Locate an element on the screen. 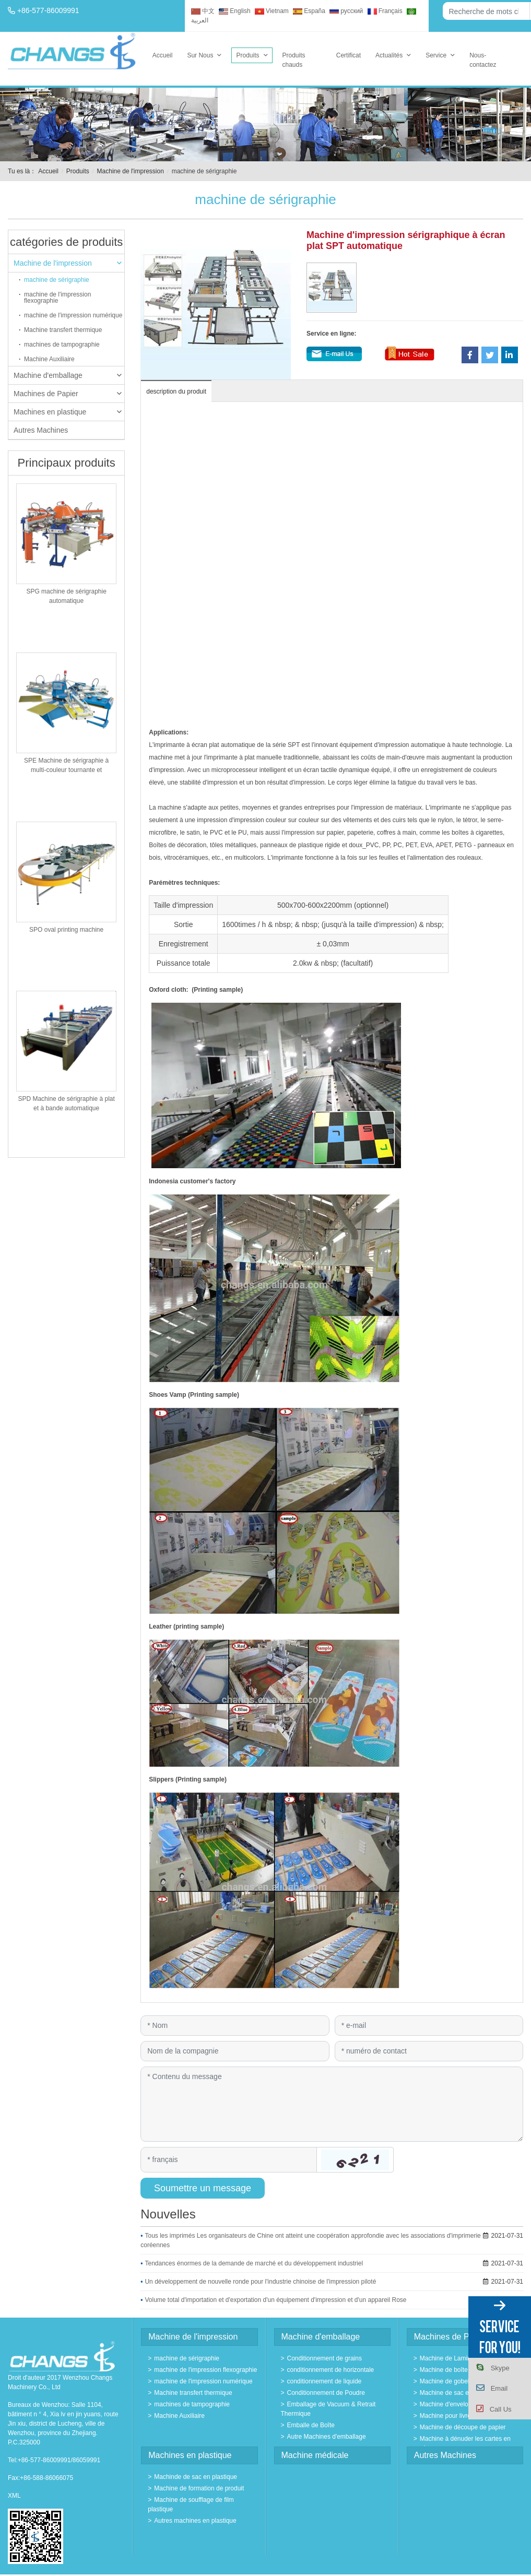 The height and width of the screenshot is (2576, 531). Machine d'envelope is located at coordinates (447, 2404).